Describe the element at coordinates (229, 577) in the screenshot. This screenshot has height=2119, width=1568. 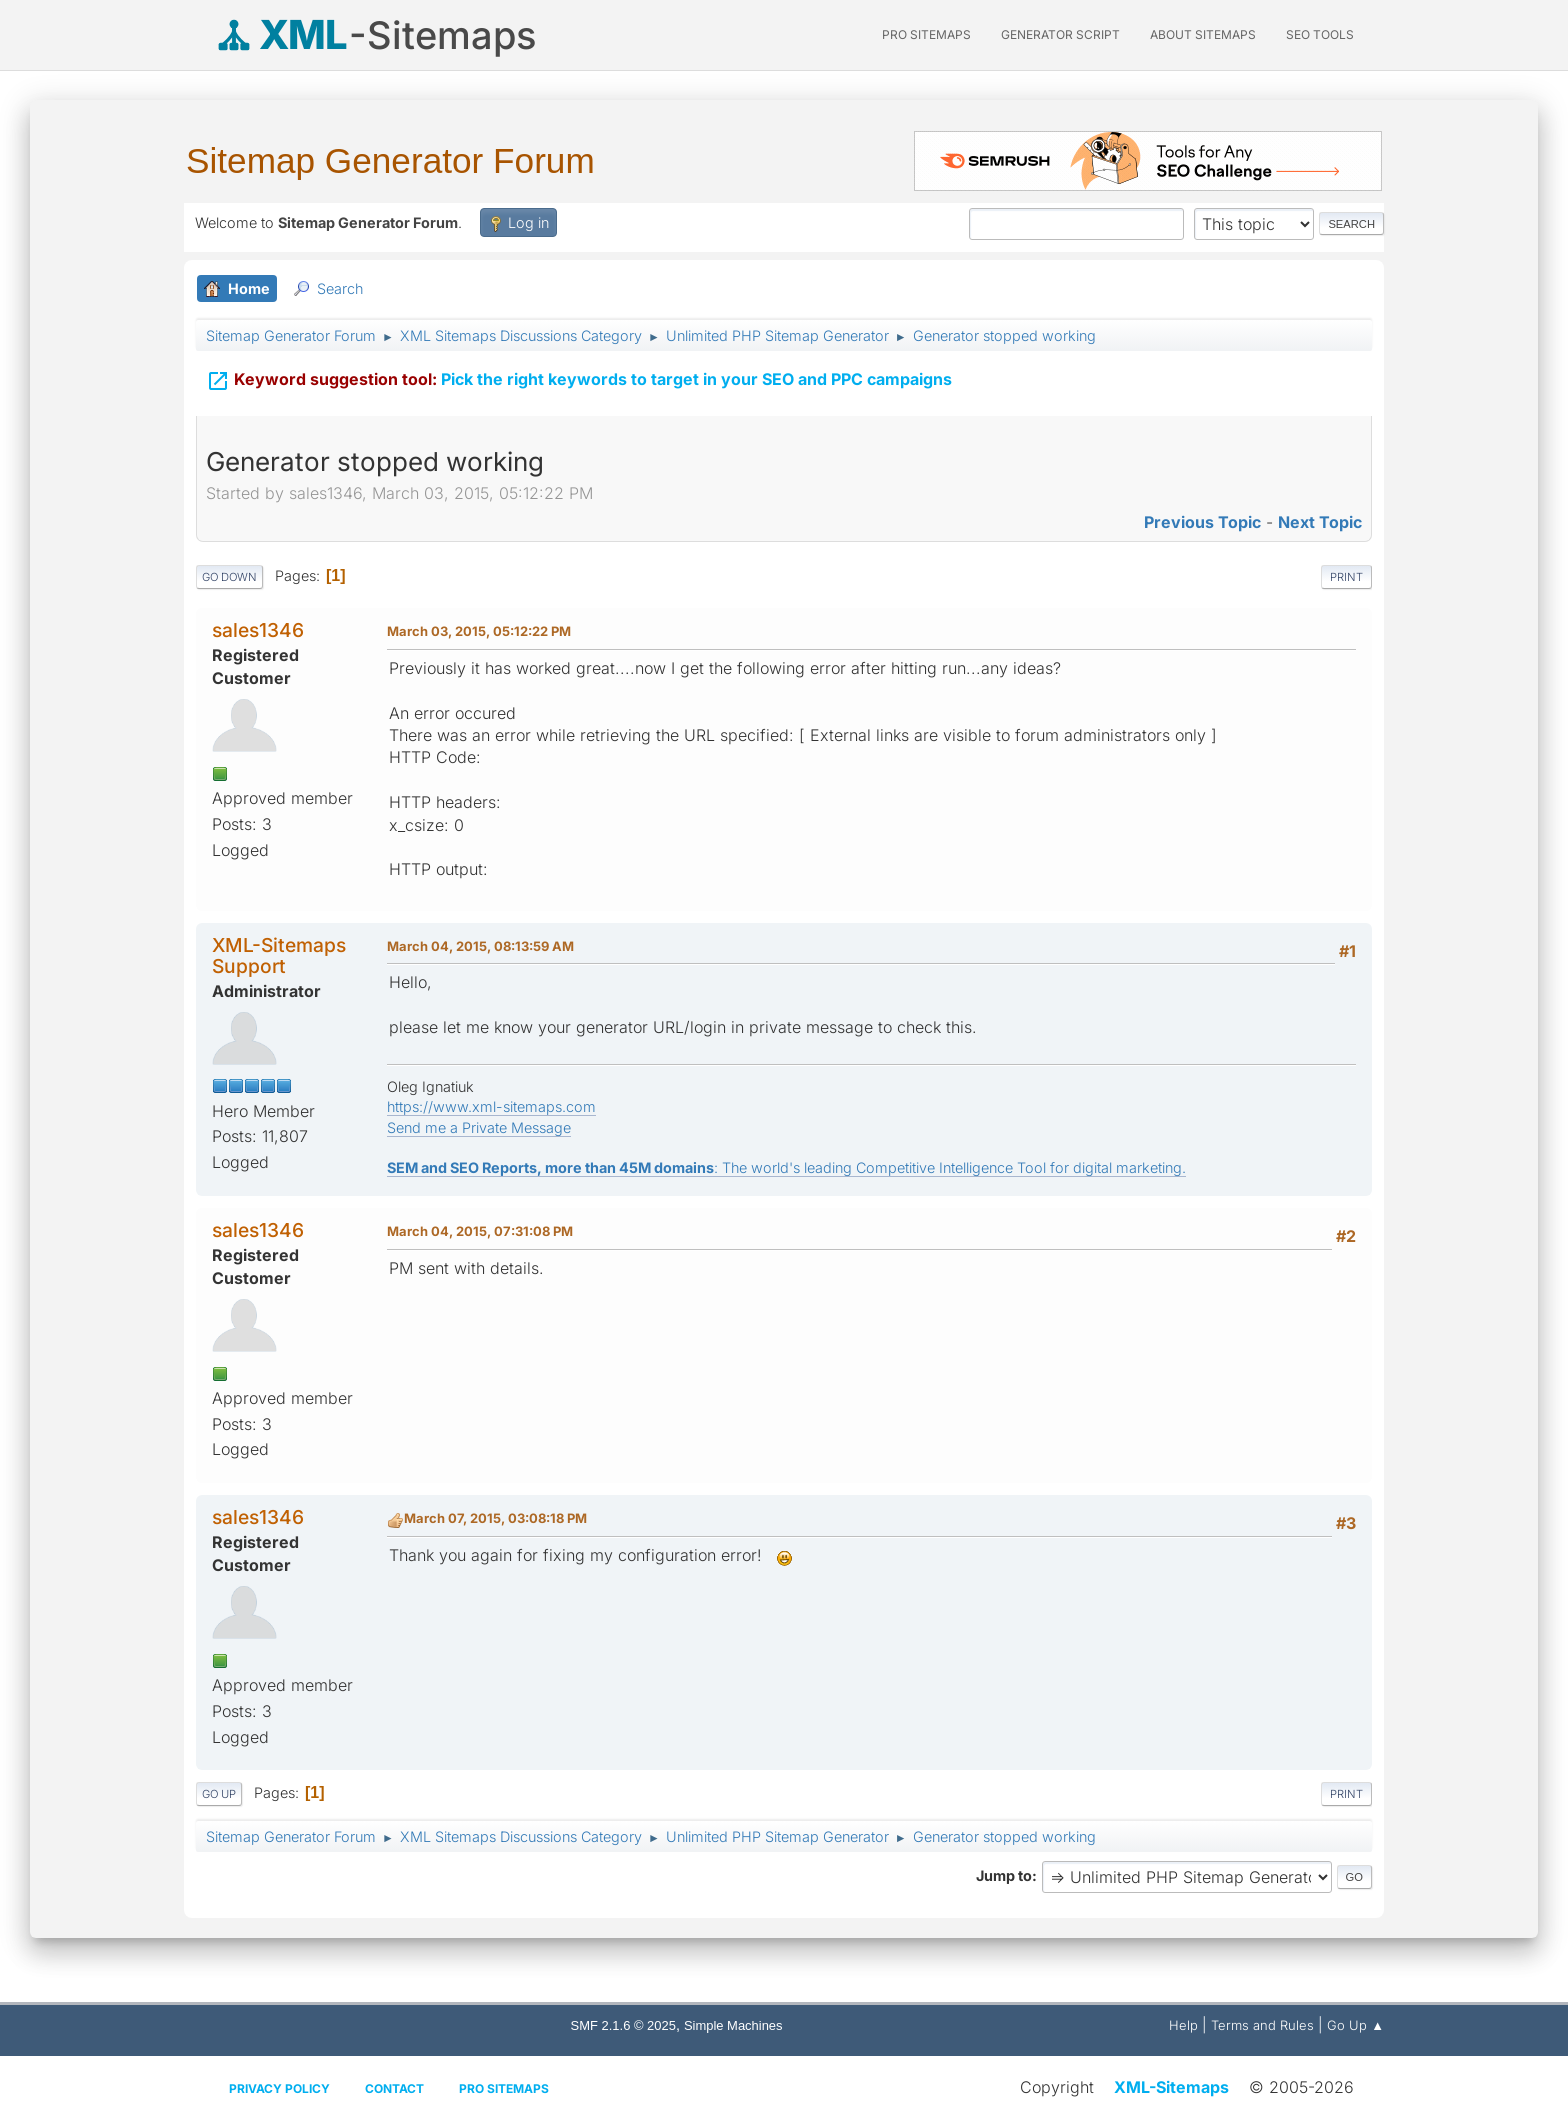
I see `Go Down` at that location.